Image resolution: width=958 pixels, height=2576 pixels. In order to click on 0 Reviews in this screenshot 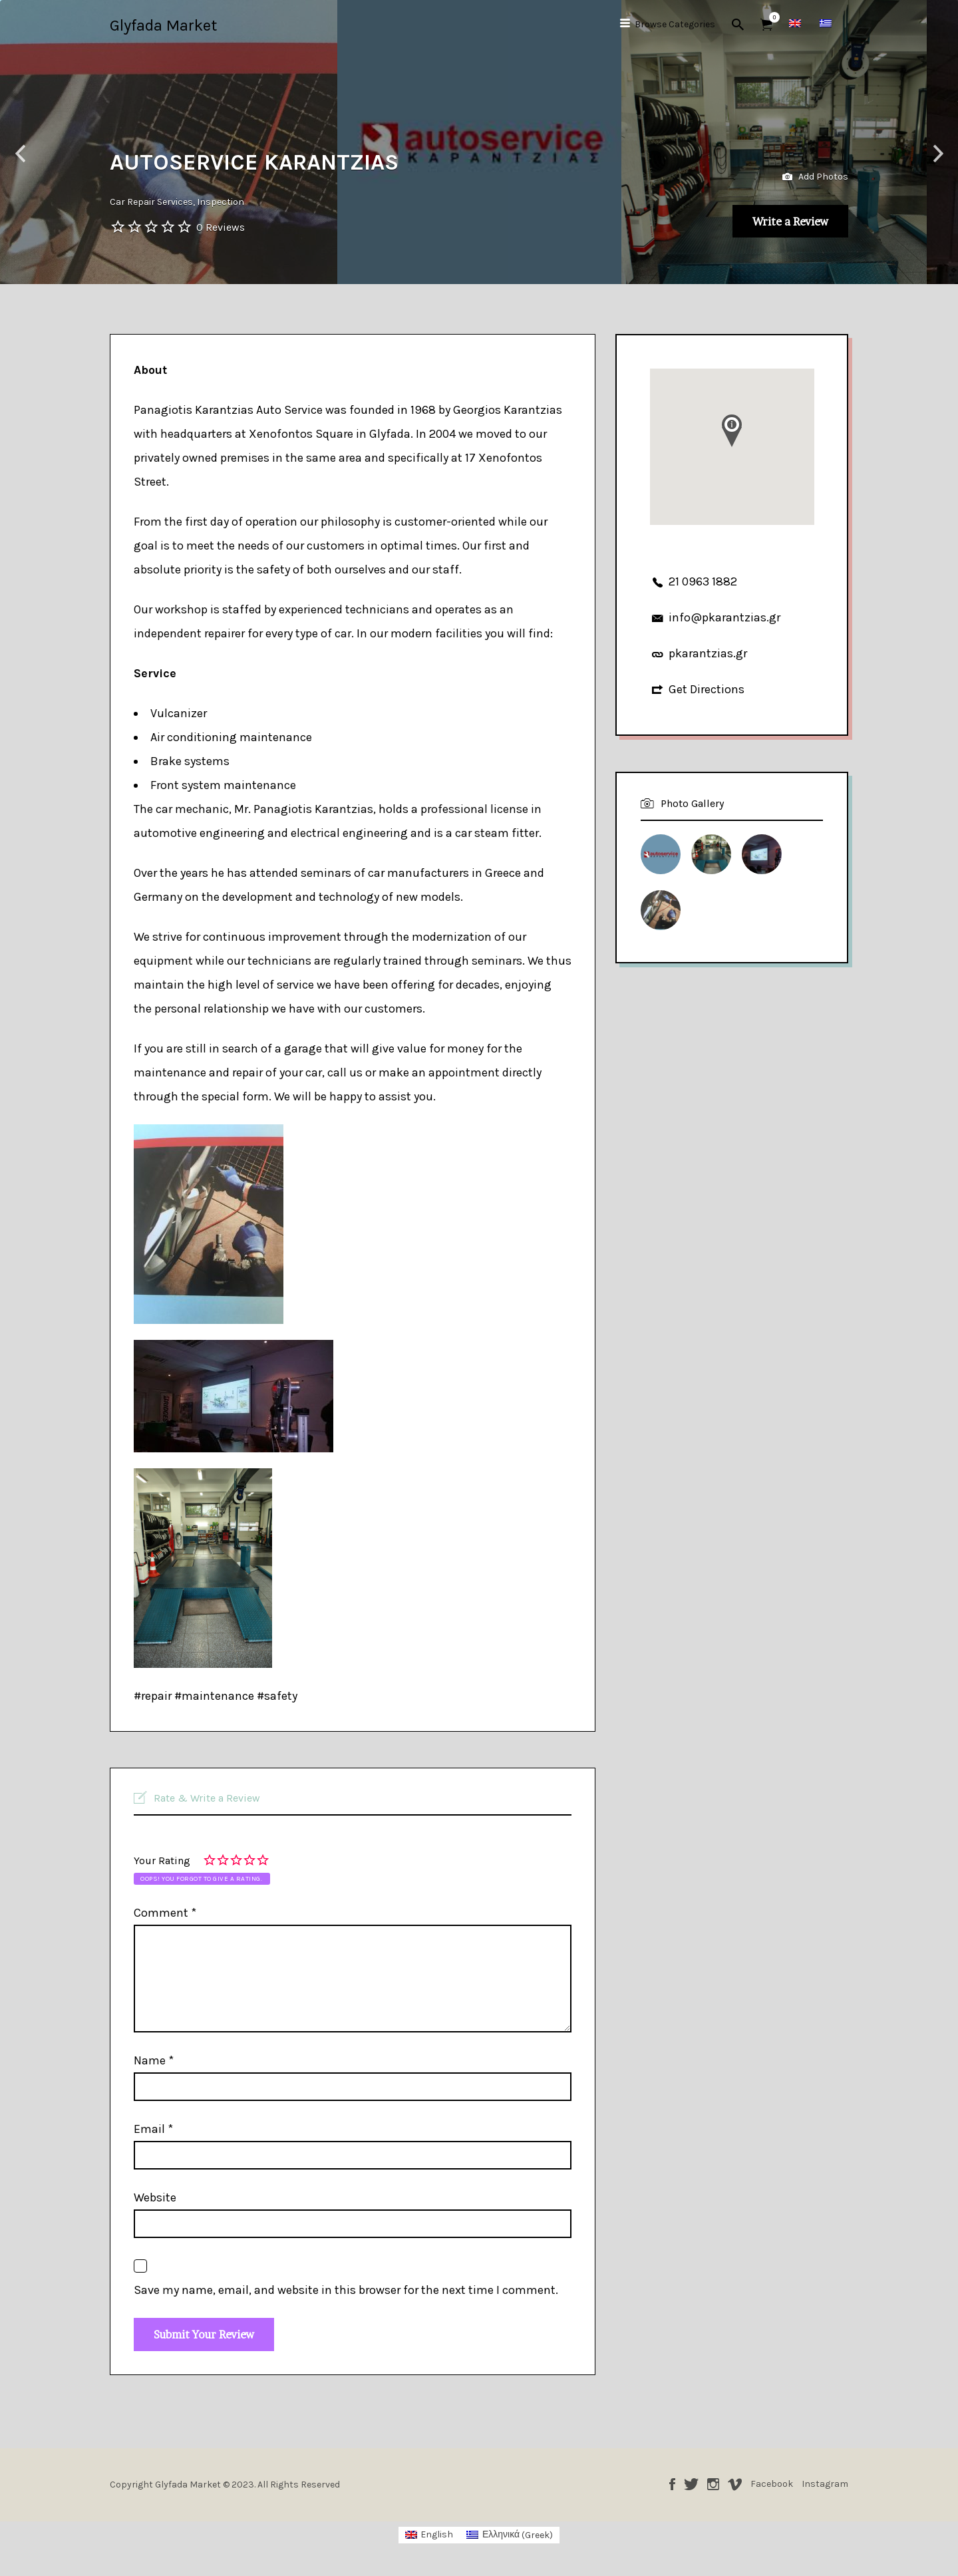, I will do `click(220, 227)`.